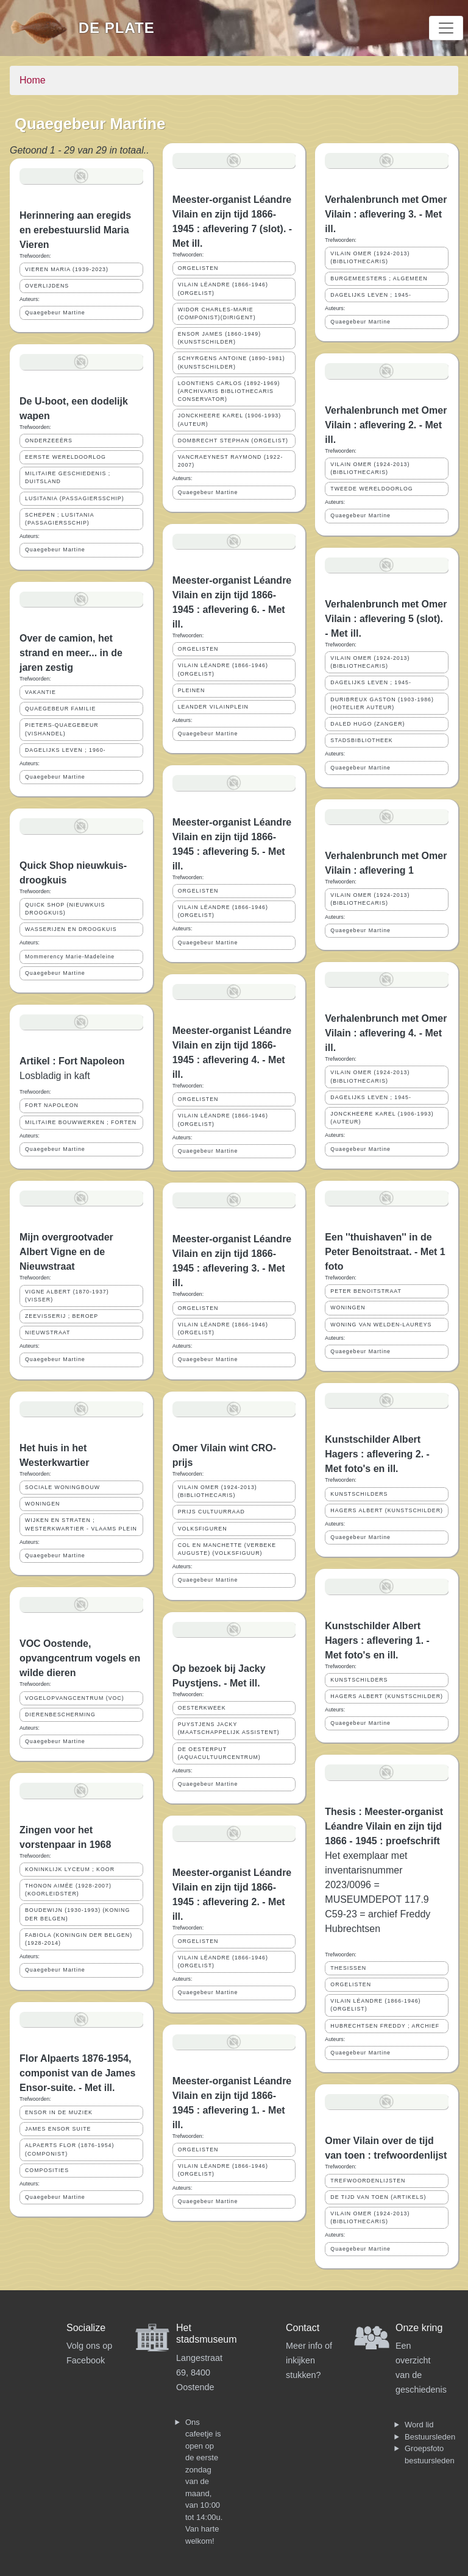 The height and width of the screenshot is (2576, 468). What do you see at coordinates (81, 1524) in the screenshot?
I see `WIJKEN EN STRATEN ; WESTERKWARTIER - VLAAMS PLEIN` at bounding box center [81, 1524].